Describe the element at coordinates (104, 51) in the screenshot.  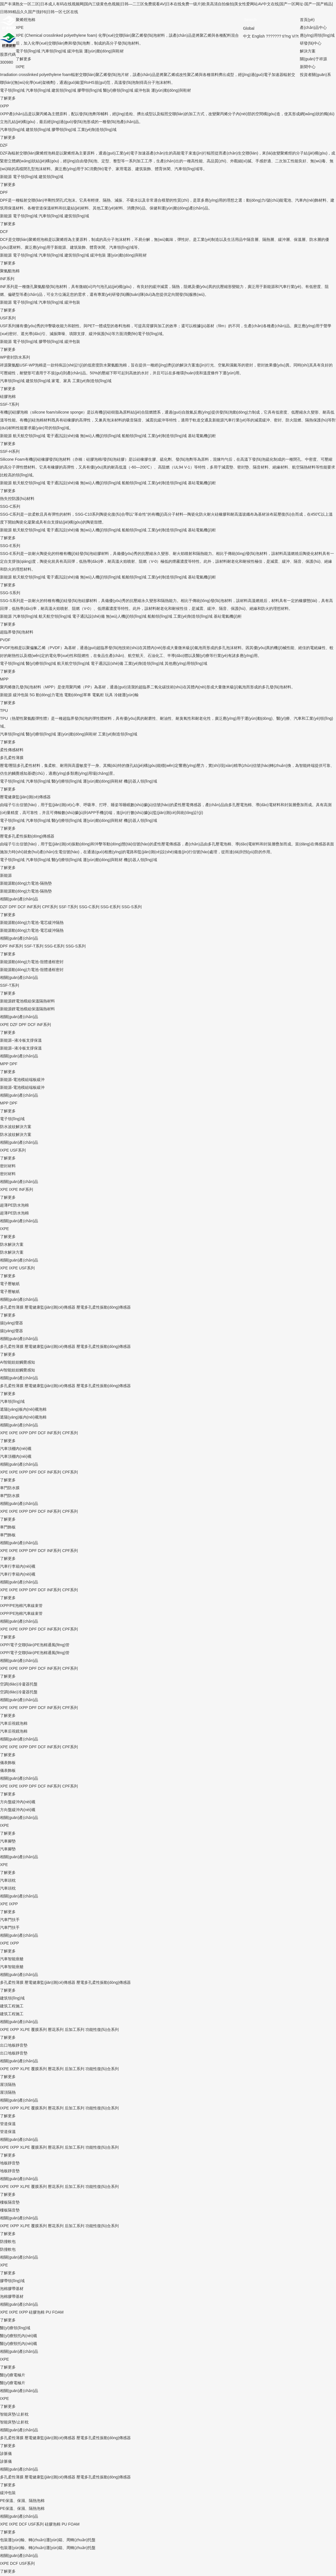
I see `運(yùn)動(dòng)與鞋材` at that location.